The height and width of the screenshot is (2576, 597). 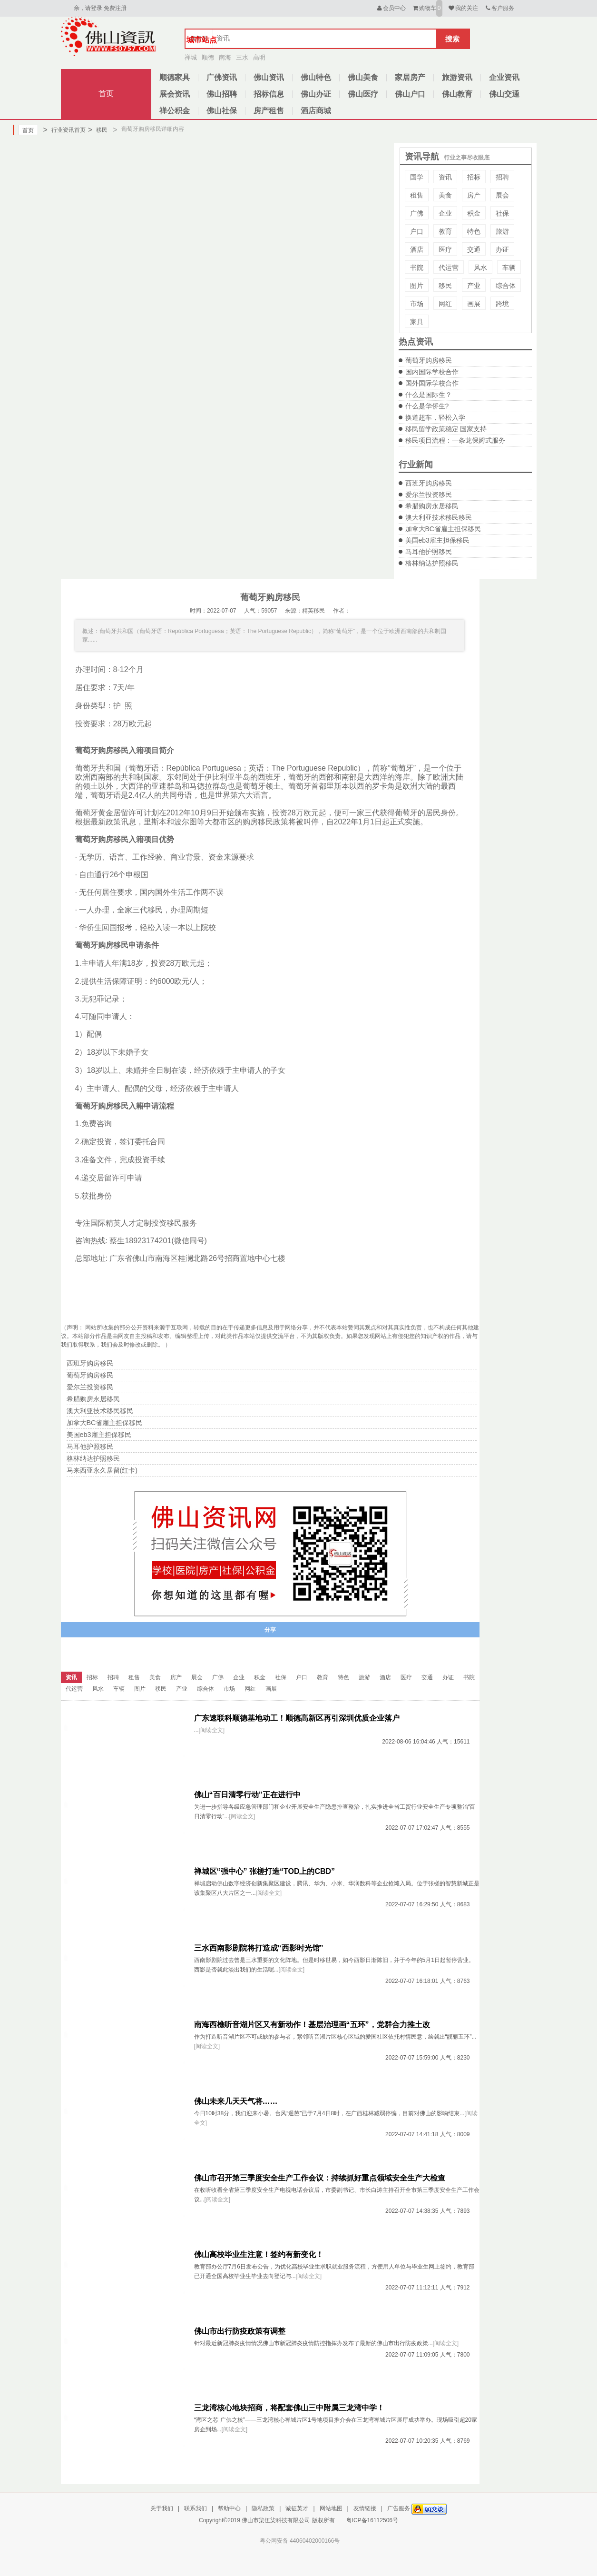 What do you see at coordinates (316, 77) in the screenshot?
I see `佛山特色` at bounding box center [316, 77].